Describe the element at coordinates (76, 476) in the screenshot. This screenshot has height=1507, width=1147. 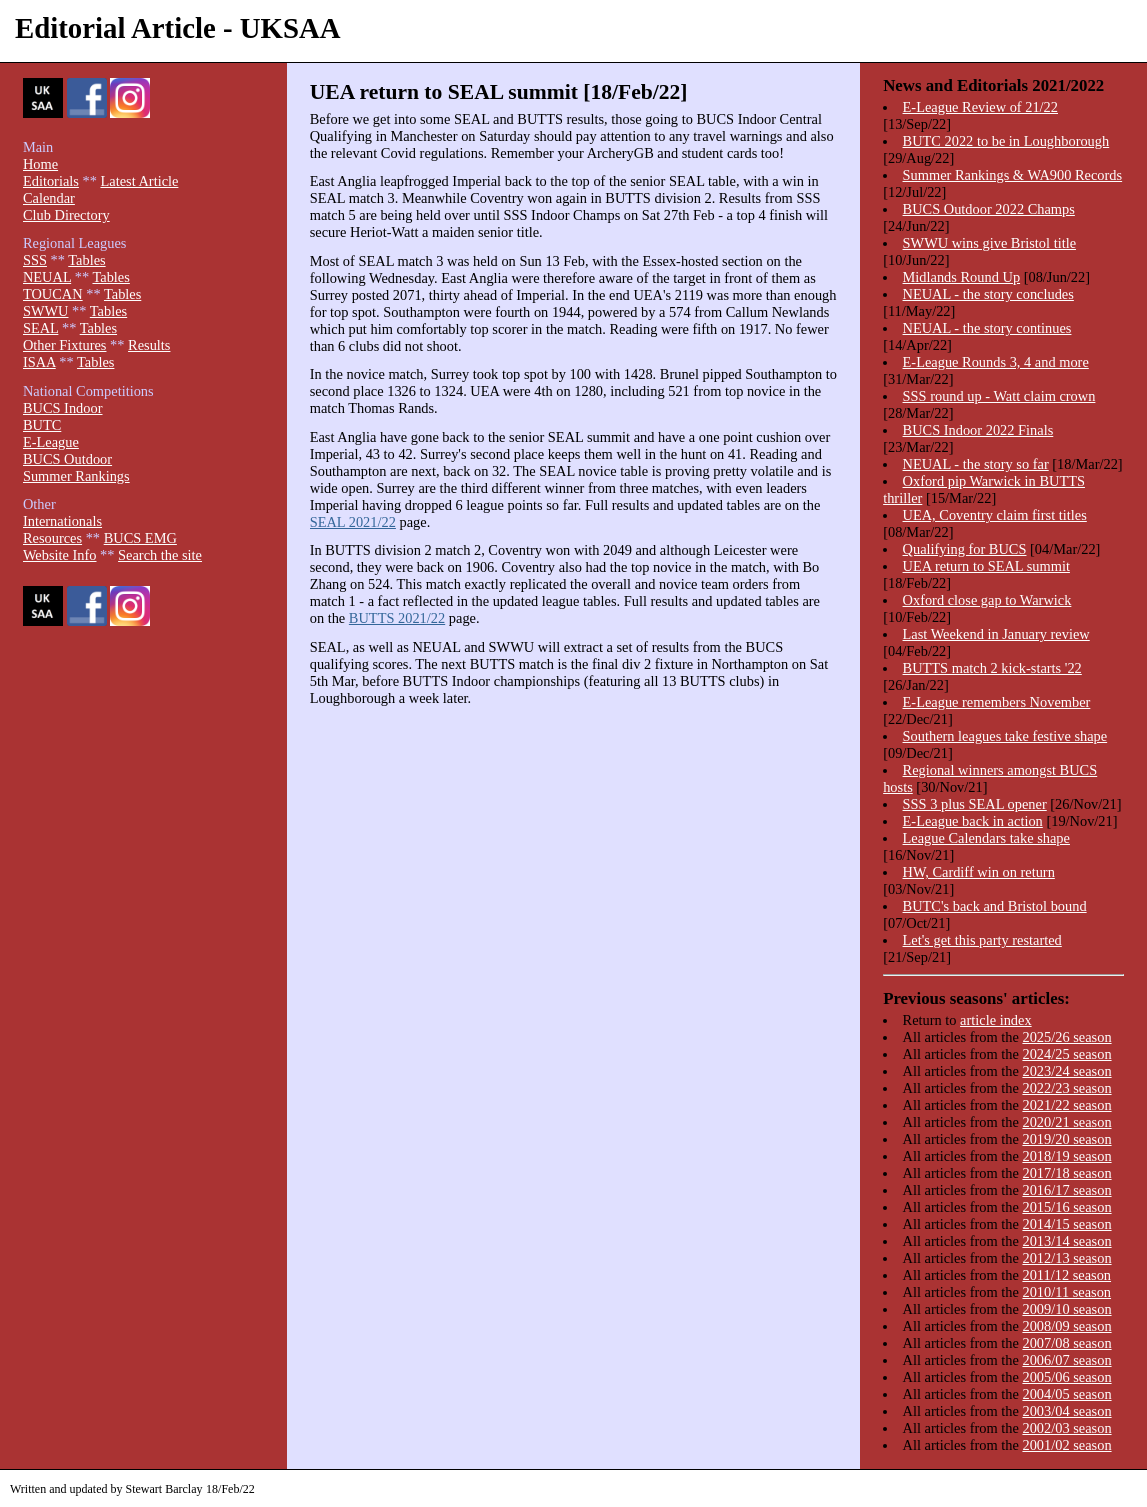
I see `Summer Rankings` at that location.